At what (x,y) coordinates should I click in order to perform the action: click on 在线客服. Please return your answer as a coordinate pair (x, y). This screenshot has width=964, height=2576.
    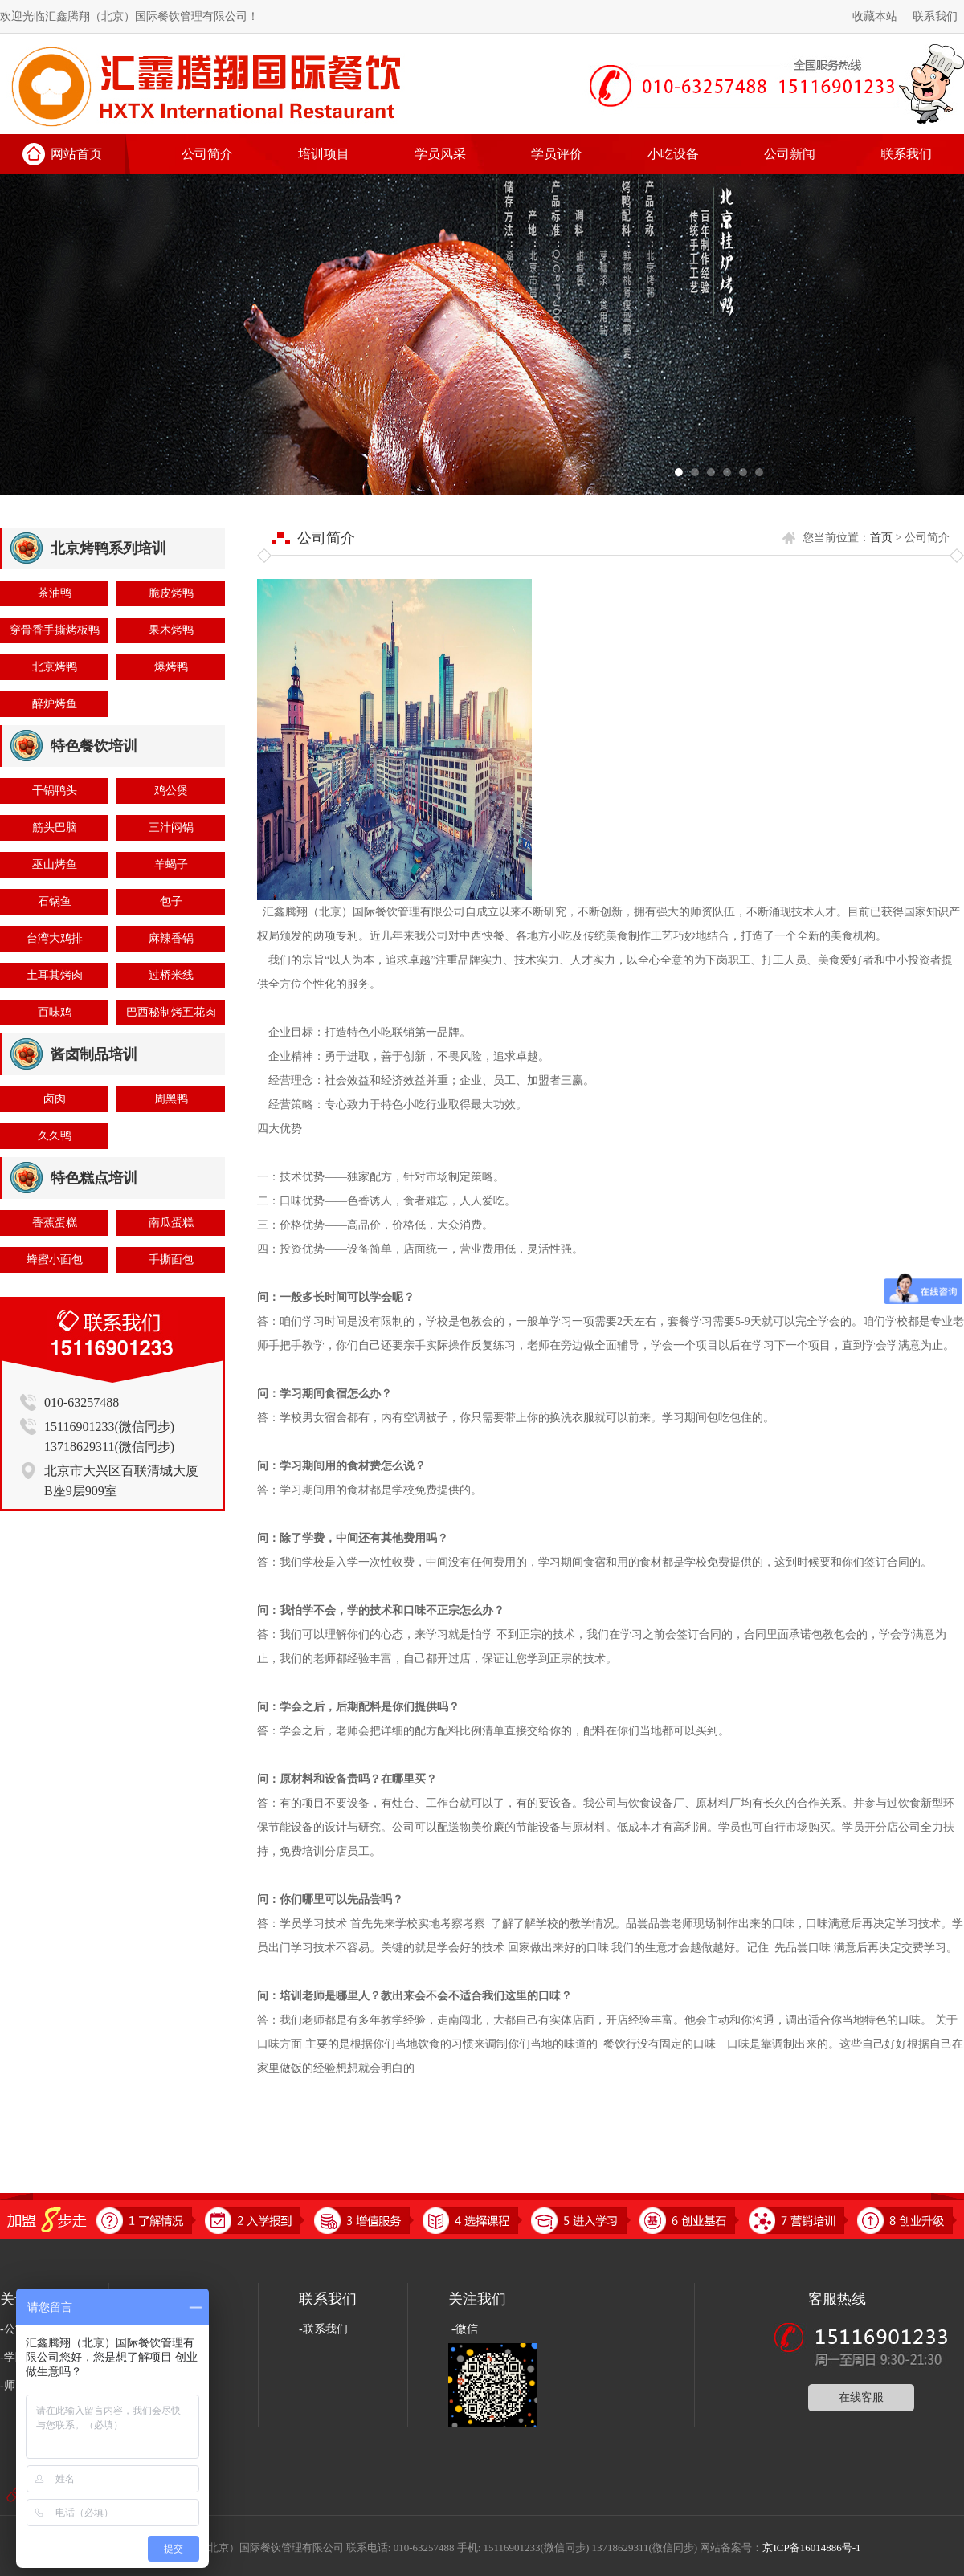
    Looking at the image, I should click on (861, 2397).